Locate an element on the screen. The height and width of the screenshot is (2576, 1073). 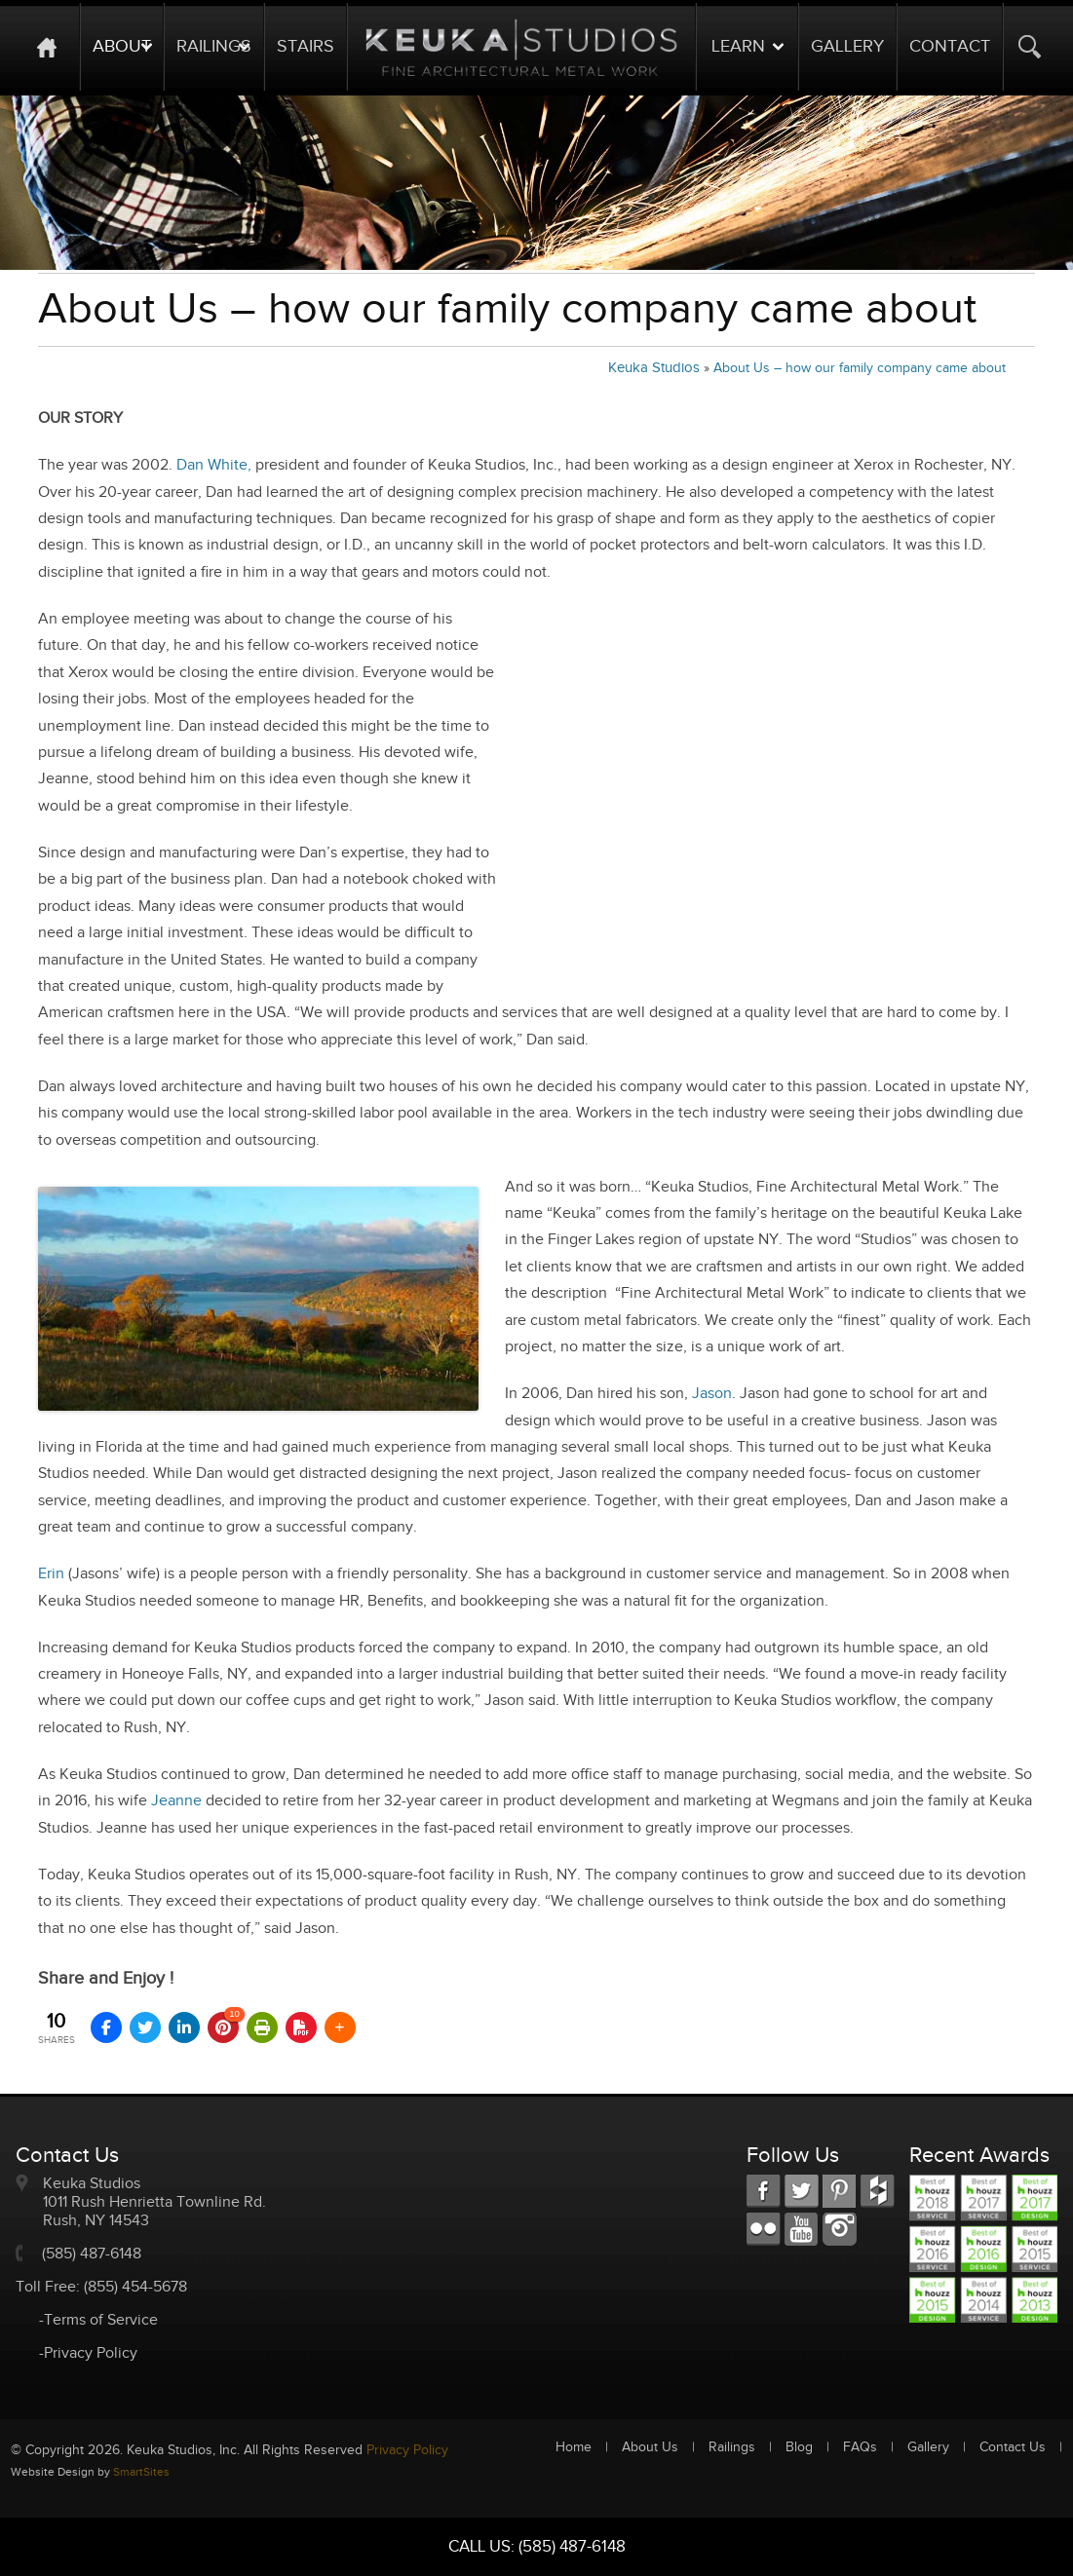
Erin is located at coordinates (51, 1574).